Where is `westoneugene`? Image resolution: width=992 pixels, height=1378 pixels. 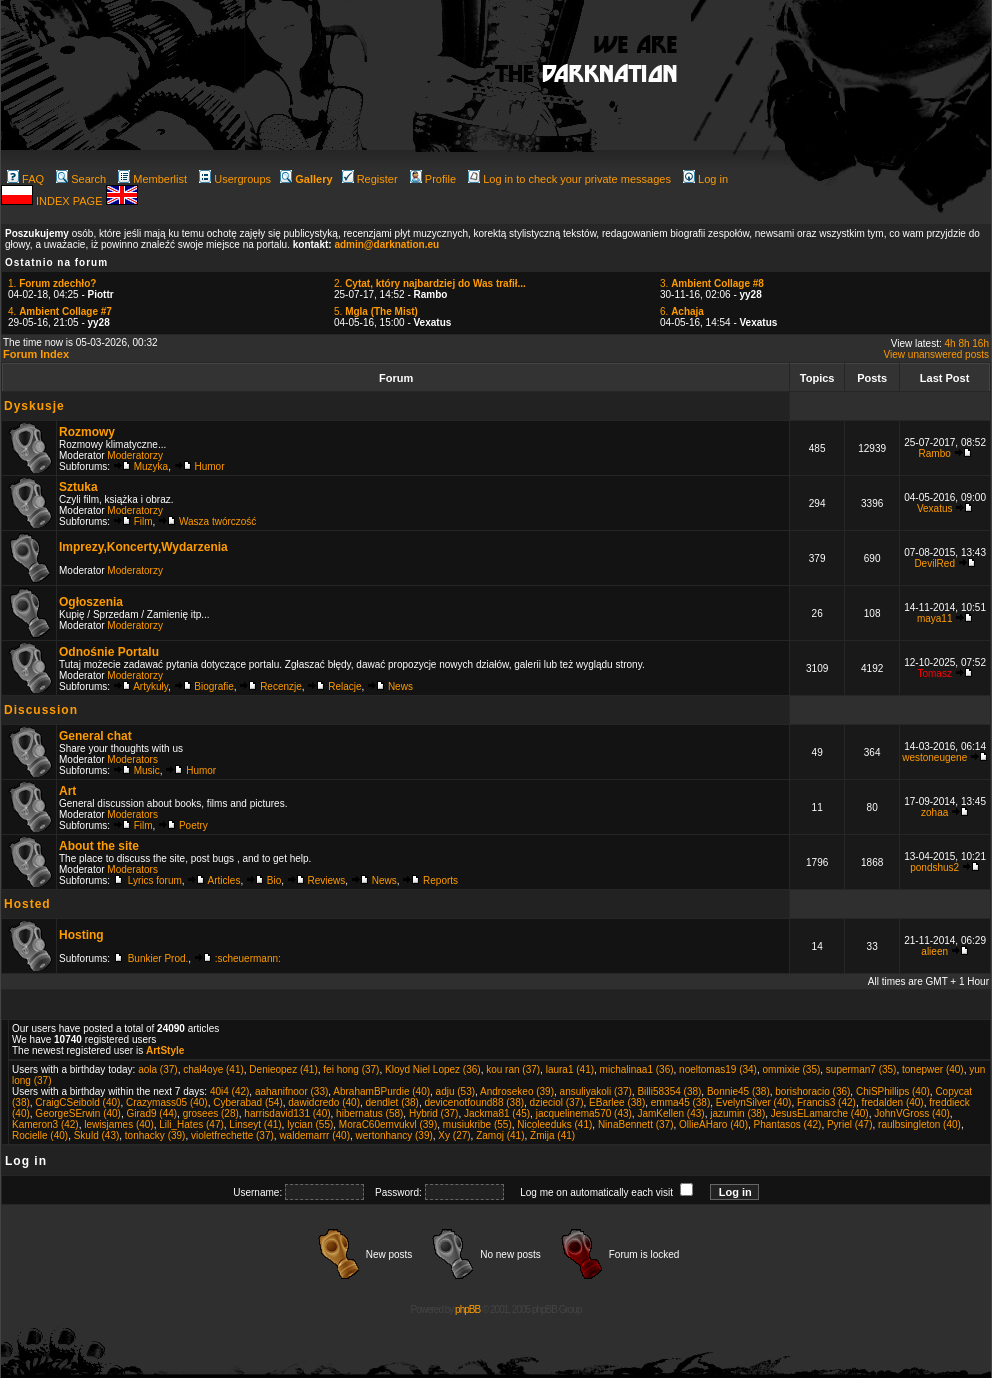 westoneugene is located at coordinates (934, 757).